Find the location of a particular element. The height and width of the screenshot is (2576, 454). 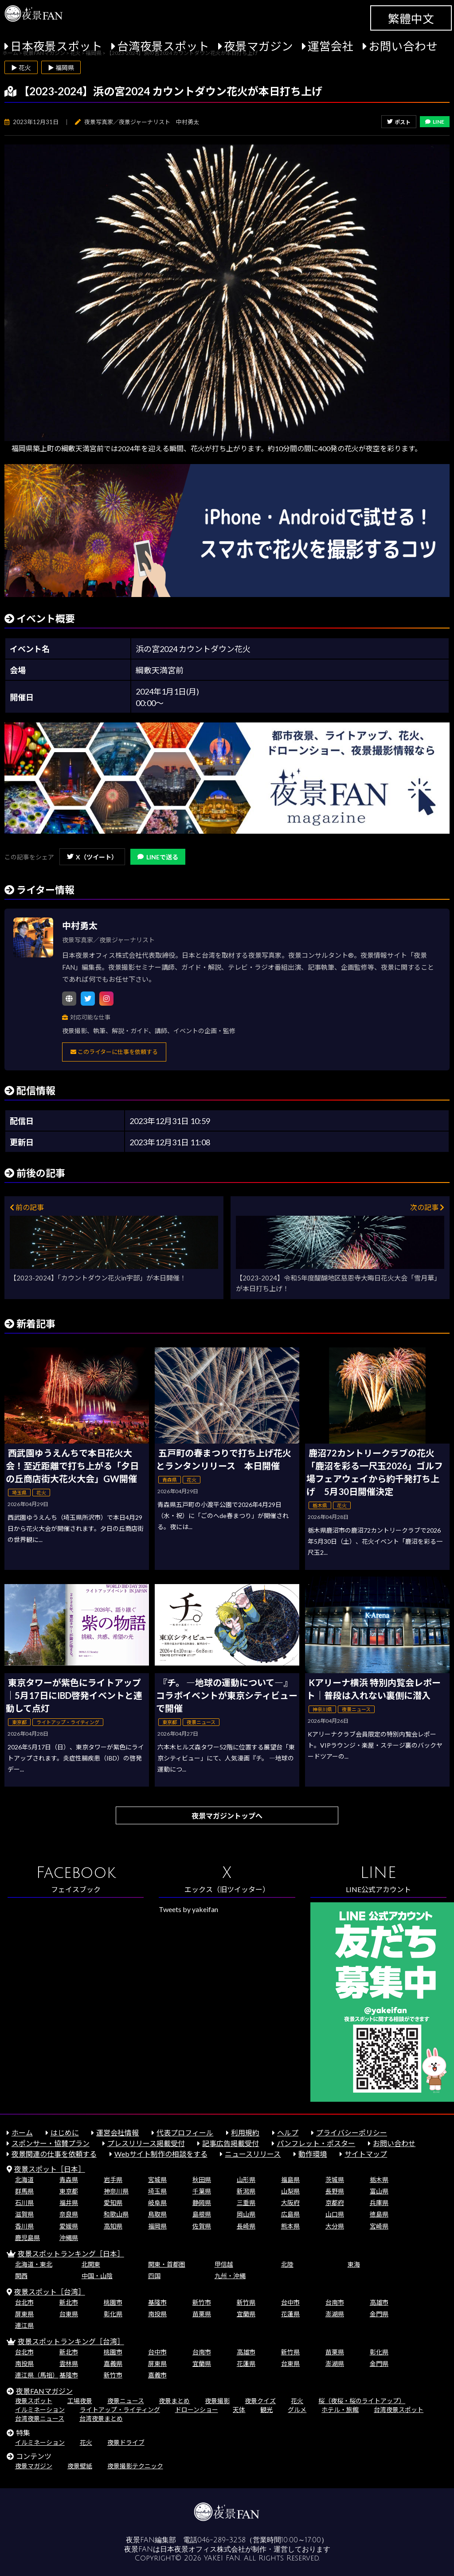

イルミネーション is located at coordinates (40, 2409).